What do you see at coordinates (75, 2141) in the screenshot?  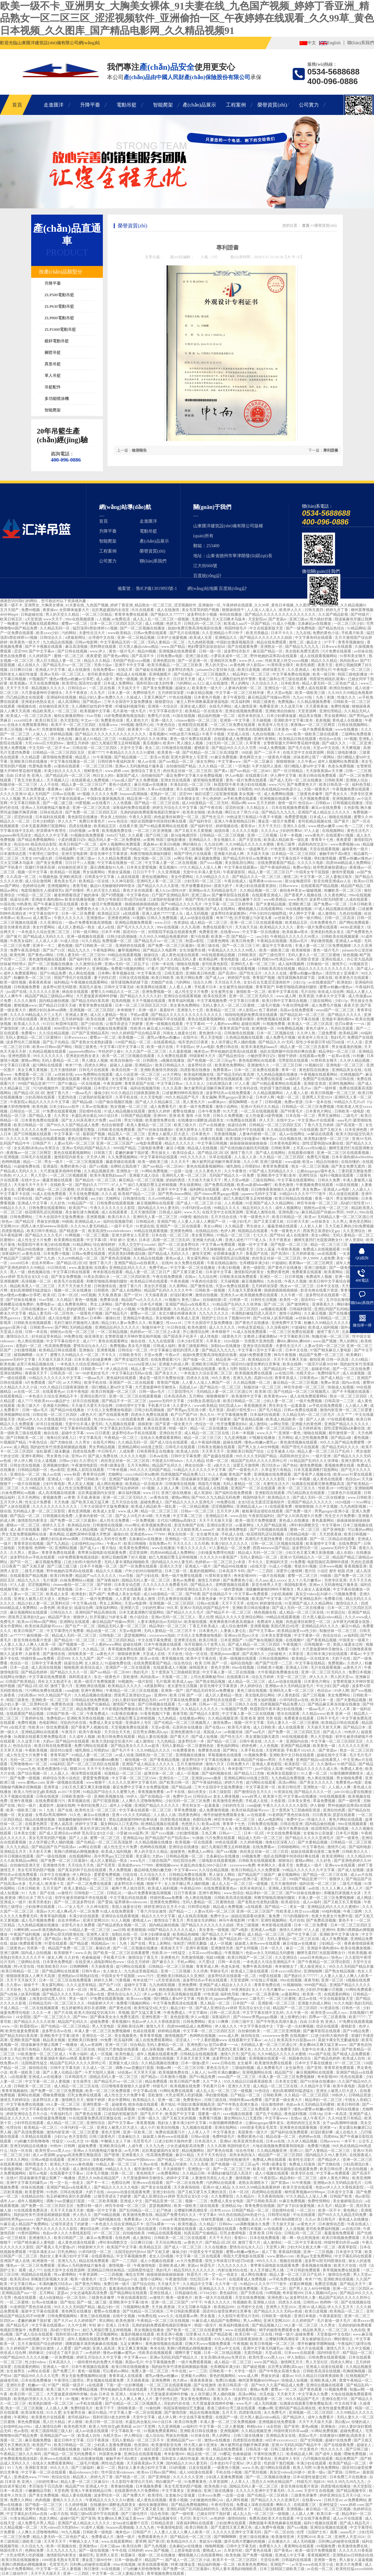 I see `性猛交╳xxx乱大交 18+视频` at bounding box center [75, 2141].